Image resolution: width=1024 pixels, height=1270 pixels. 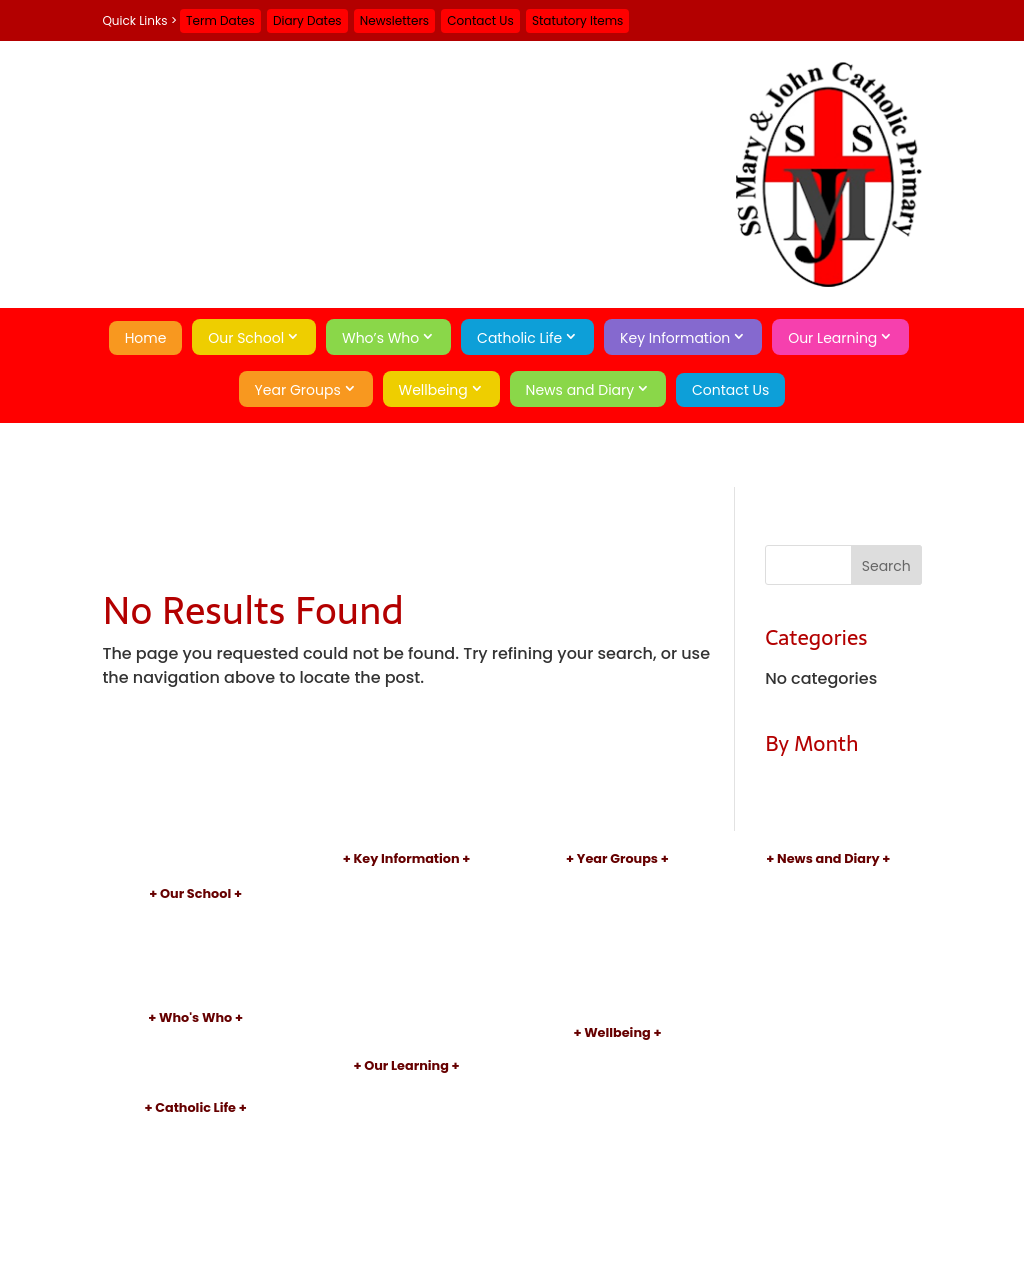 I want to click on School of Sanctuary, so click(x=196, y=1230).